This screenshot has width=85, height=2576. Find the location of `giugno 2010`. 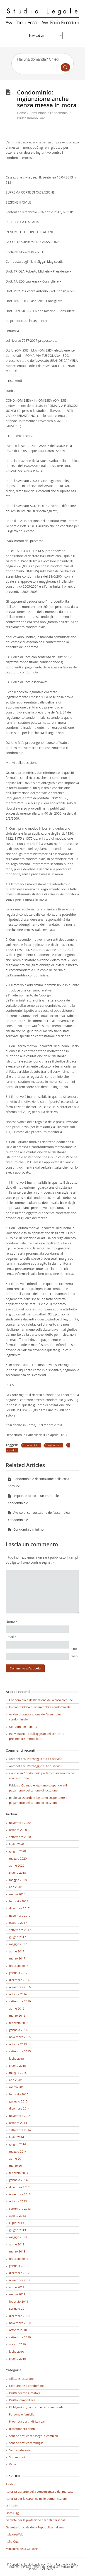

giugno 2010 is located at coordinates (17, 2359).